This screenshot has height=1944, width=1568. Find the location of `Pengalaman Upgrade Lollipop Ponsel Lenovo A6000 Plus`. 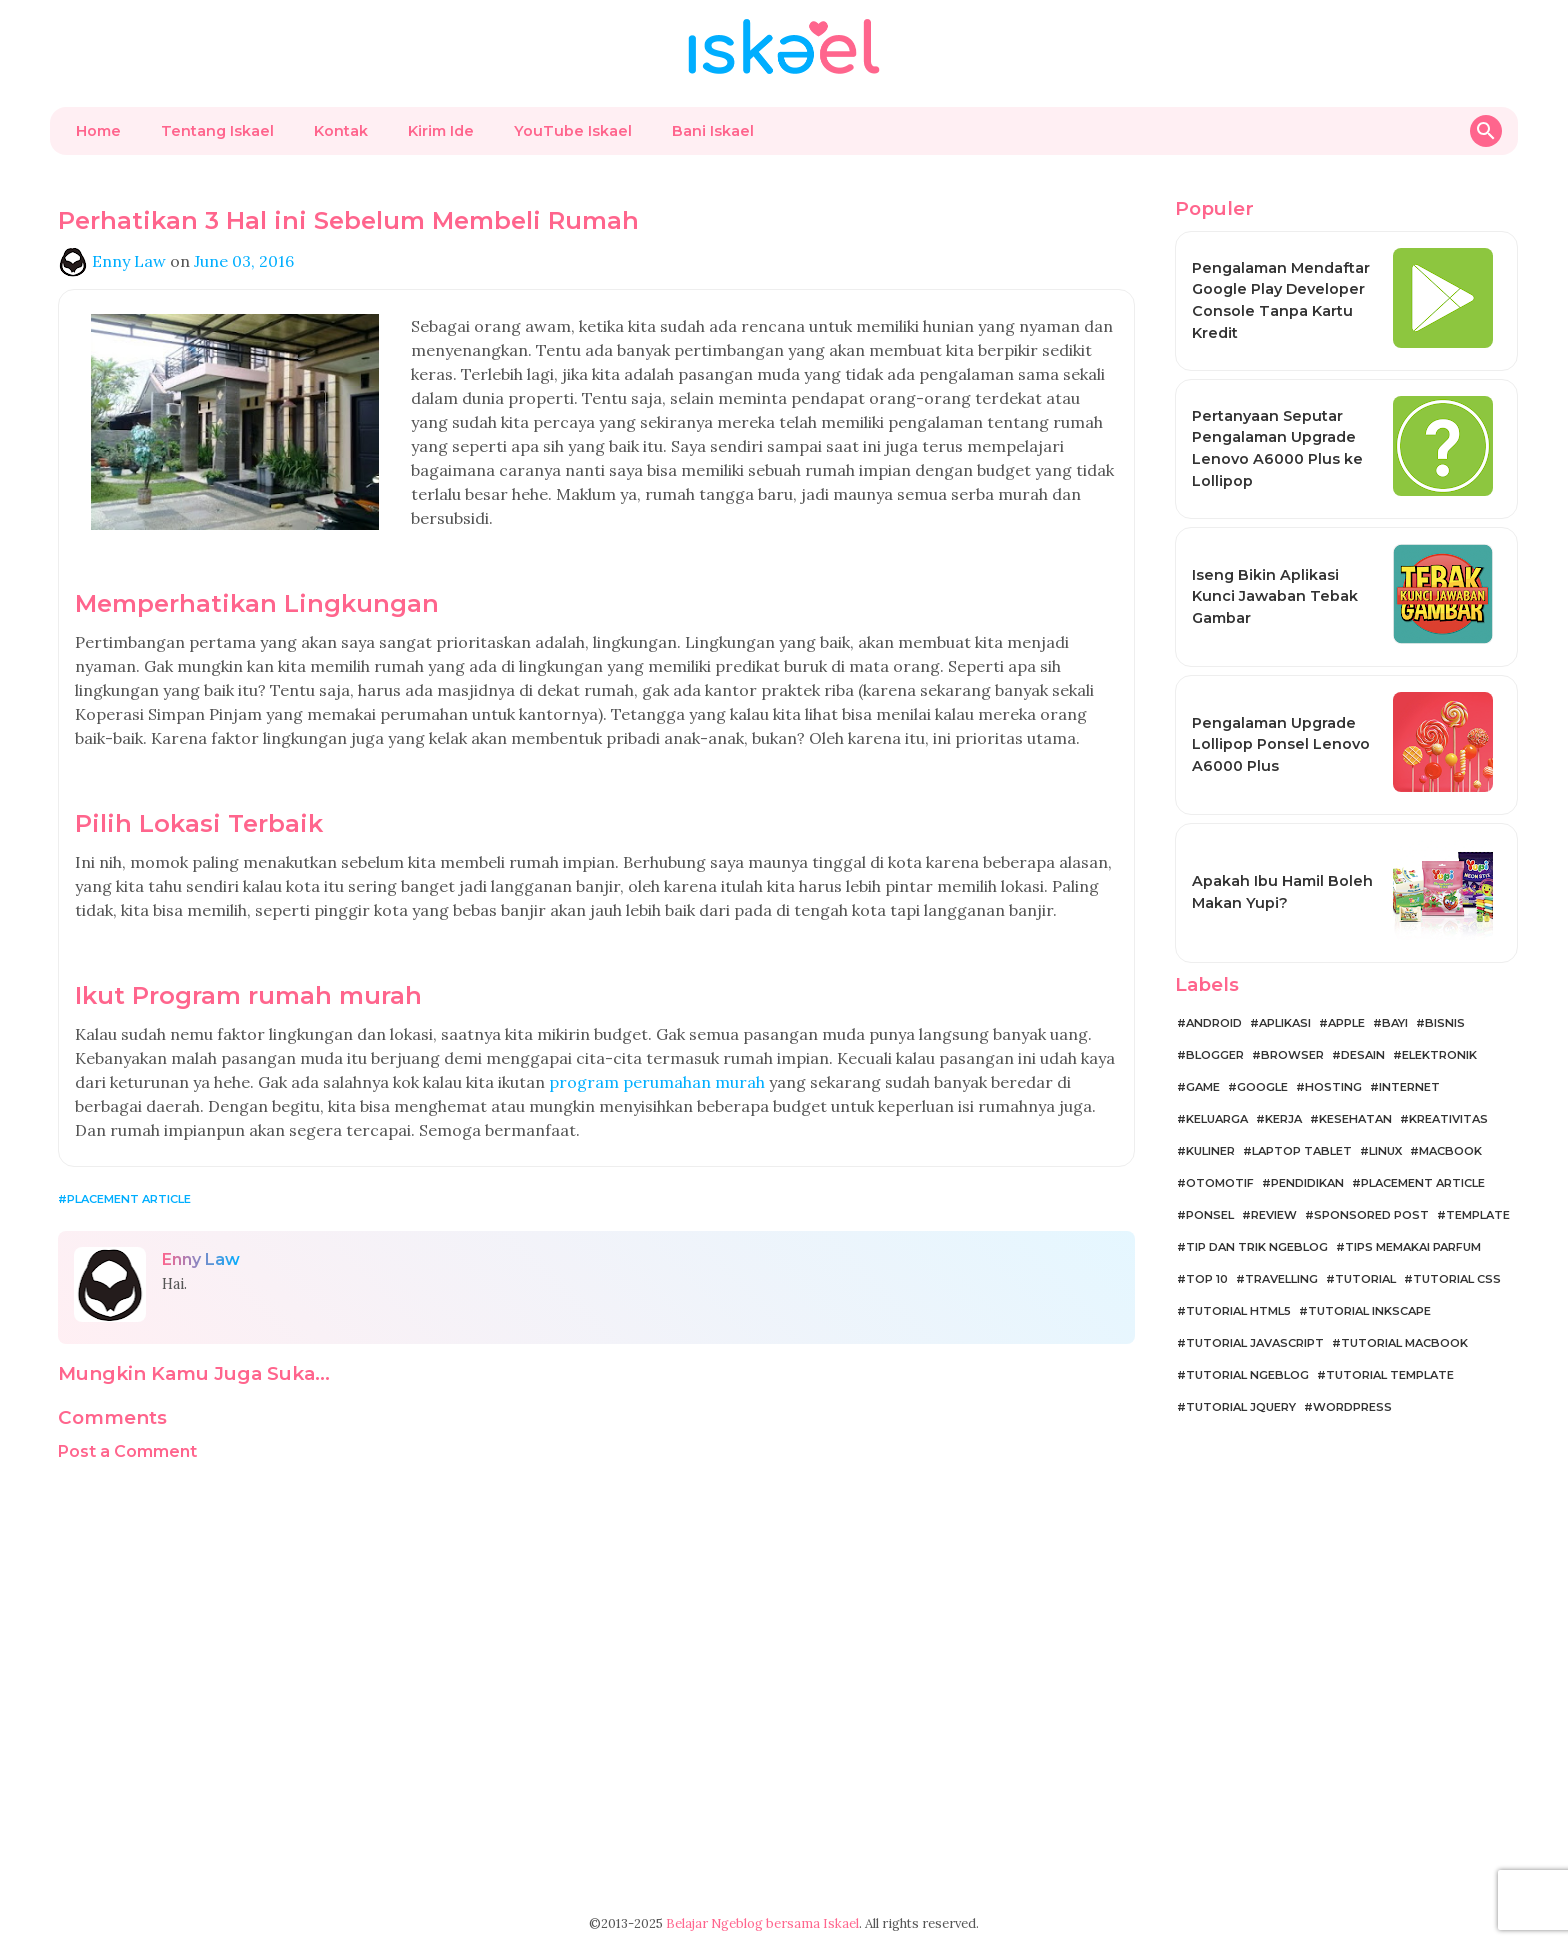

Pengalaman Upgrade Lollipop Ponsel Lenovo A6000 Plus is located at coordinates (1281, 744).